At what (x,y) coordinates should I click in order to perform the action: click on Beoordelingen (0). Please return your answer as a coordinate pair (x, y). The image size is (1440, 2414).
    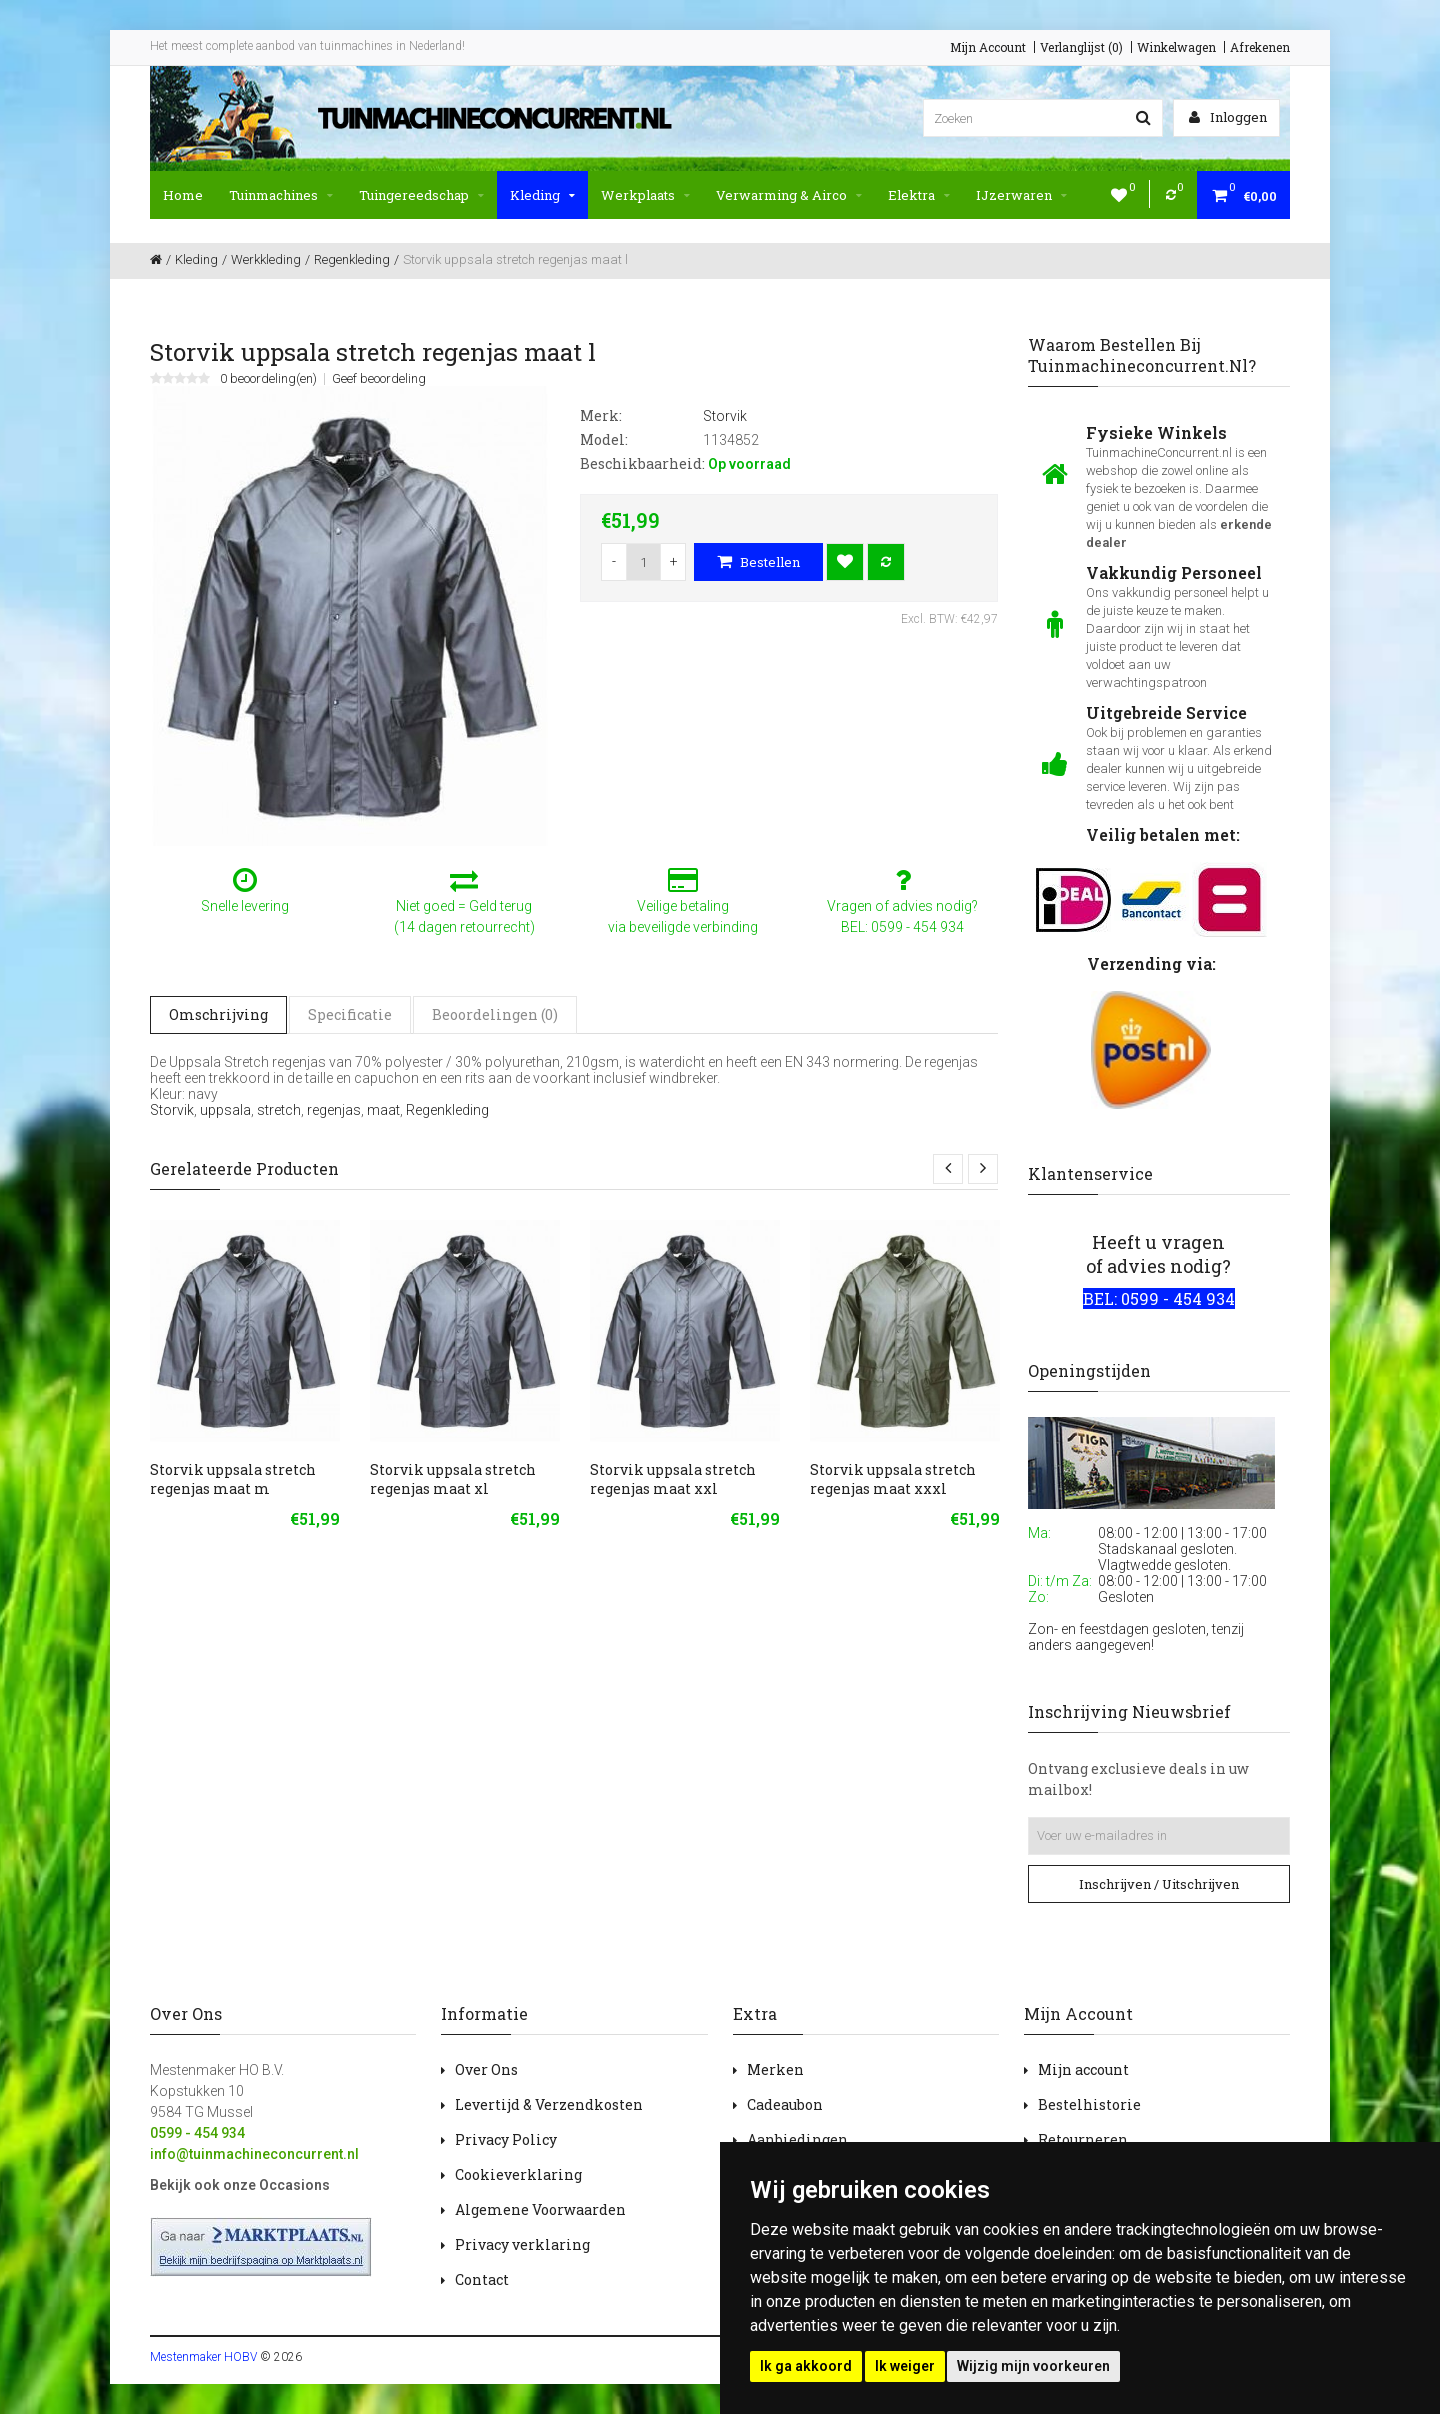
    Looking at the image, I should click on (495, 1014).